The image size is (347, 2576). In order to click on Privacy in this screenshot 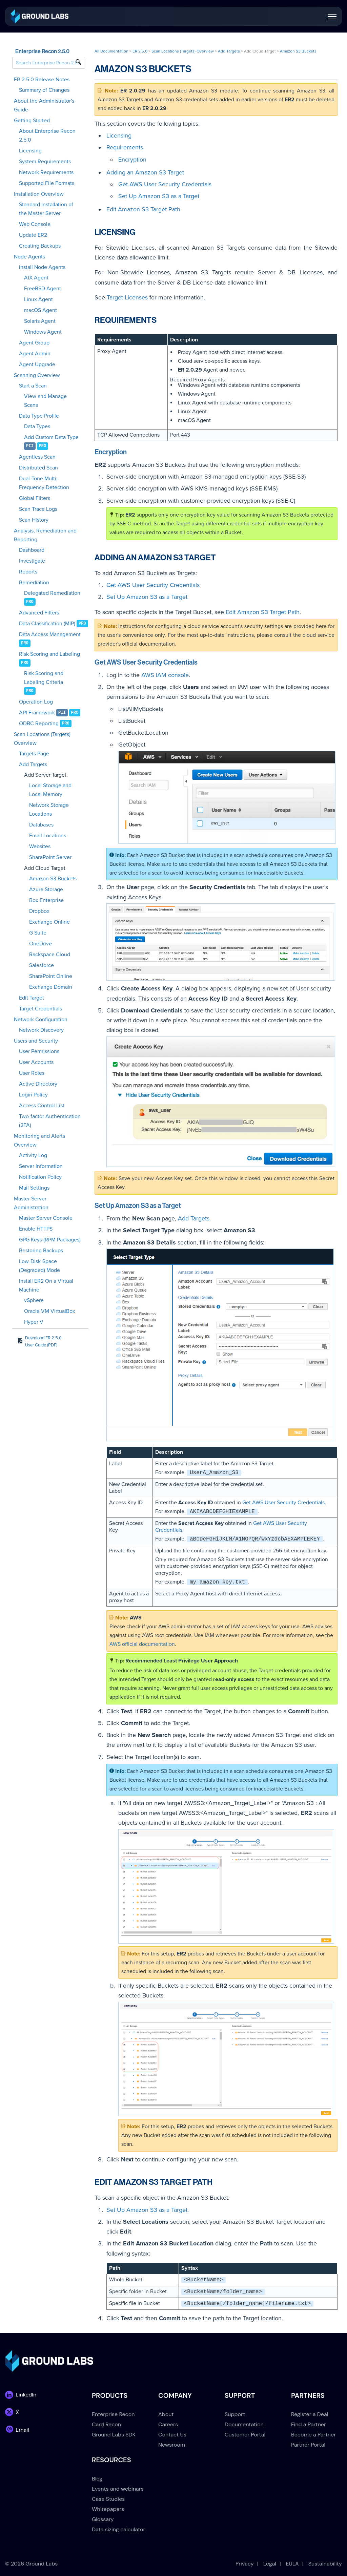, I will do `click(245, 2563)`.